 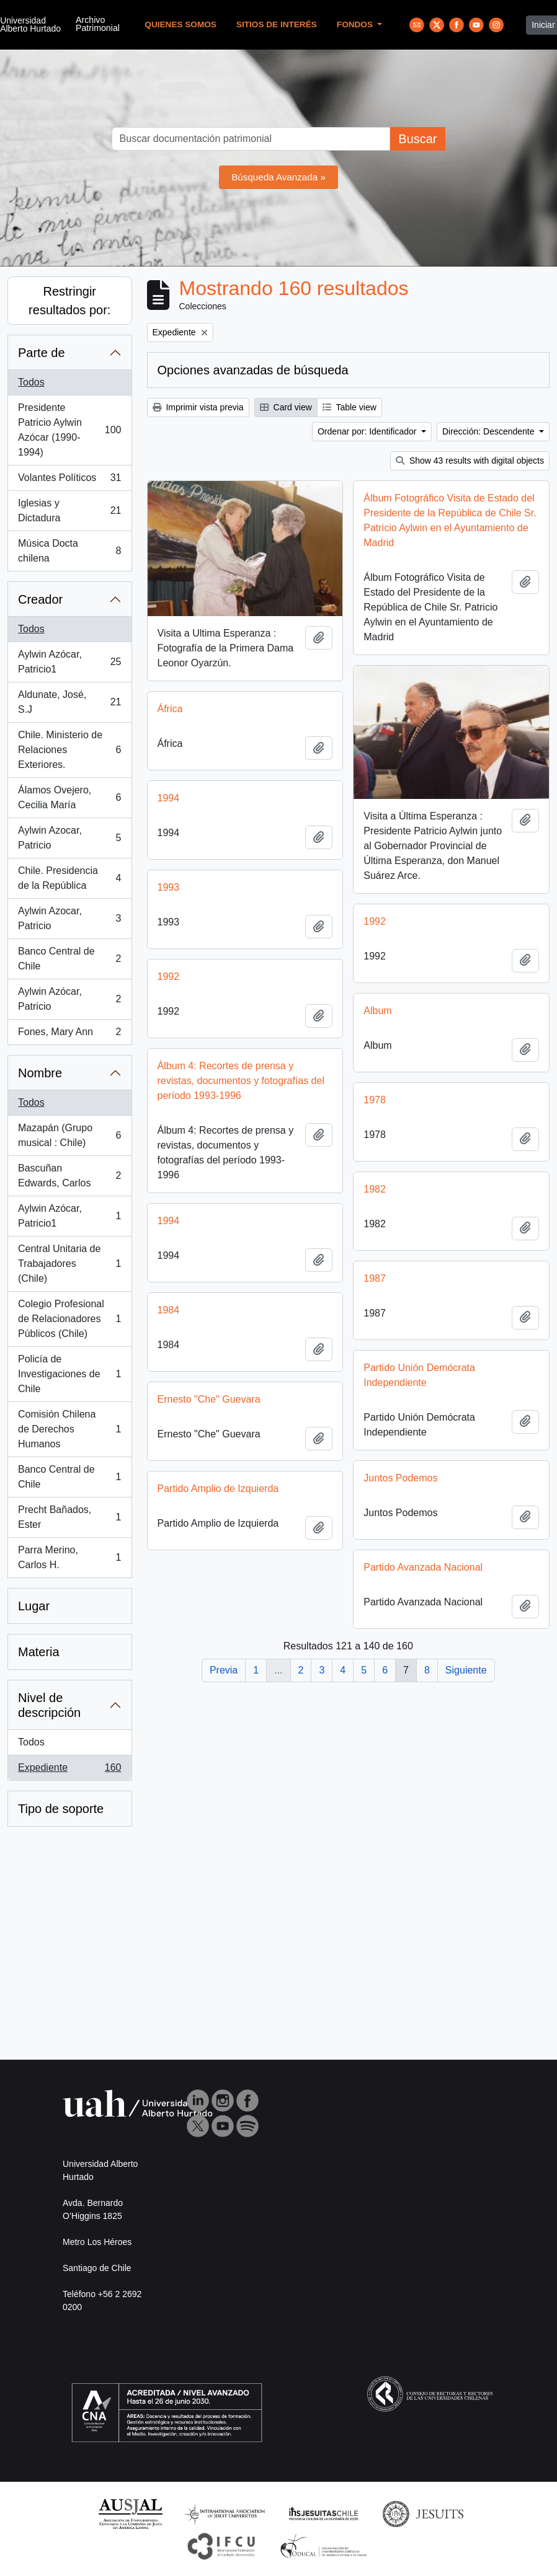 What do you see at coordinates (224, 1670) in the screenshot?
I see `Previa` at bounding box center [224, 1670].